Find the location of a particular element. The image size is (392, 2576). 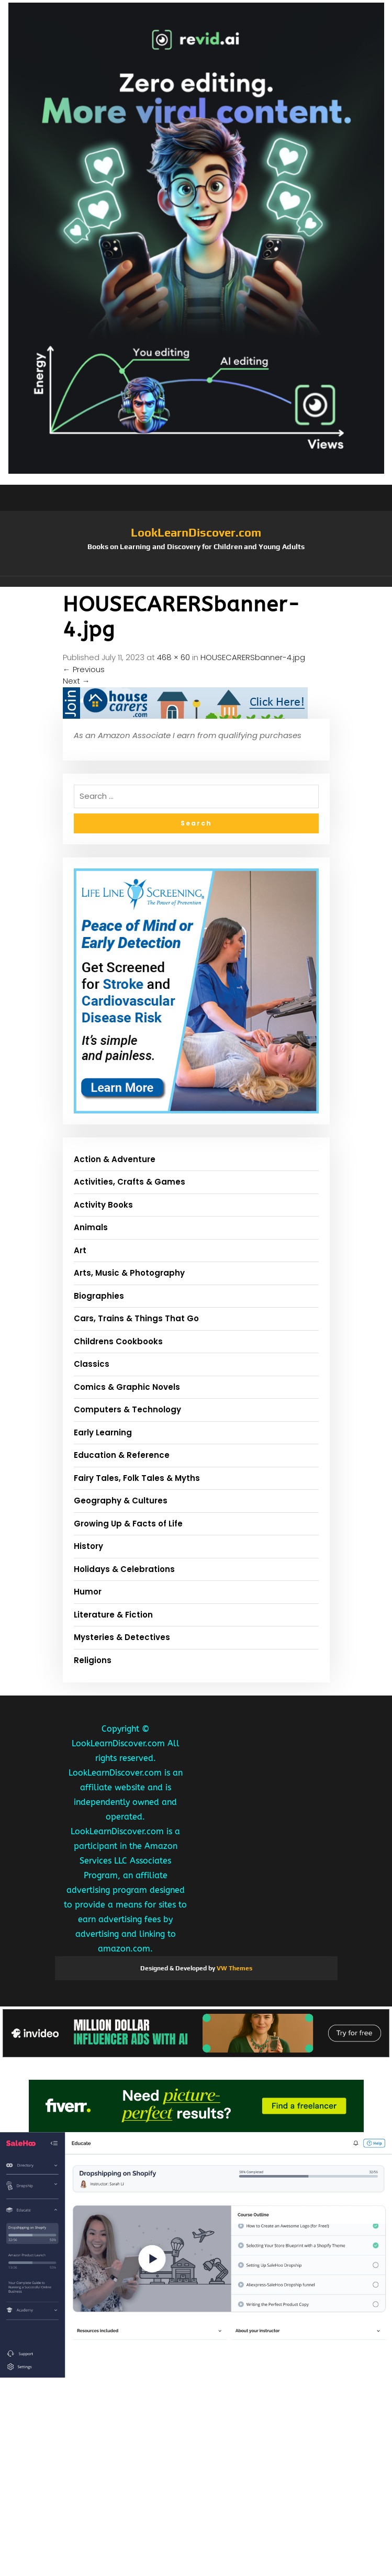

Classics is located at coordinates (91, 1363).